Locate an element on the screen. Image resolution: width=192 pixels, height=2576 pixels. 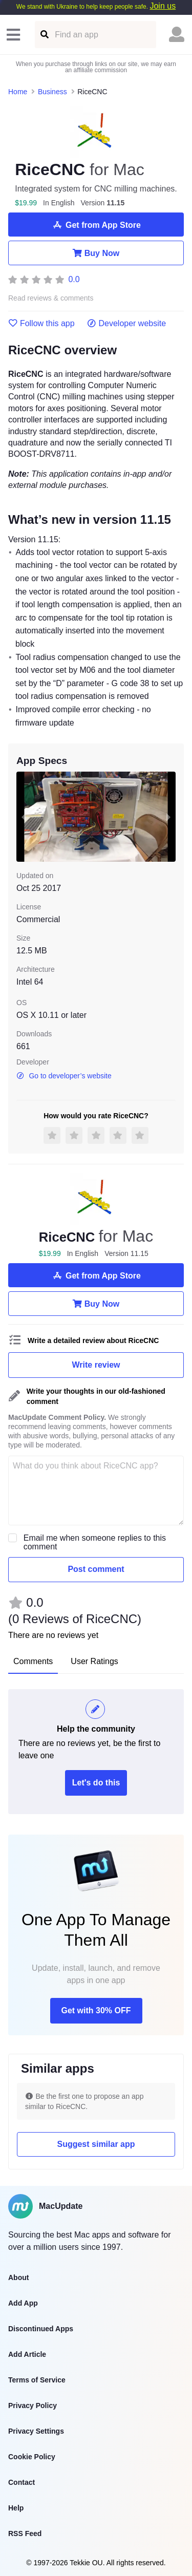
Developer website is located at coordinates (126, 324).